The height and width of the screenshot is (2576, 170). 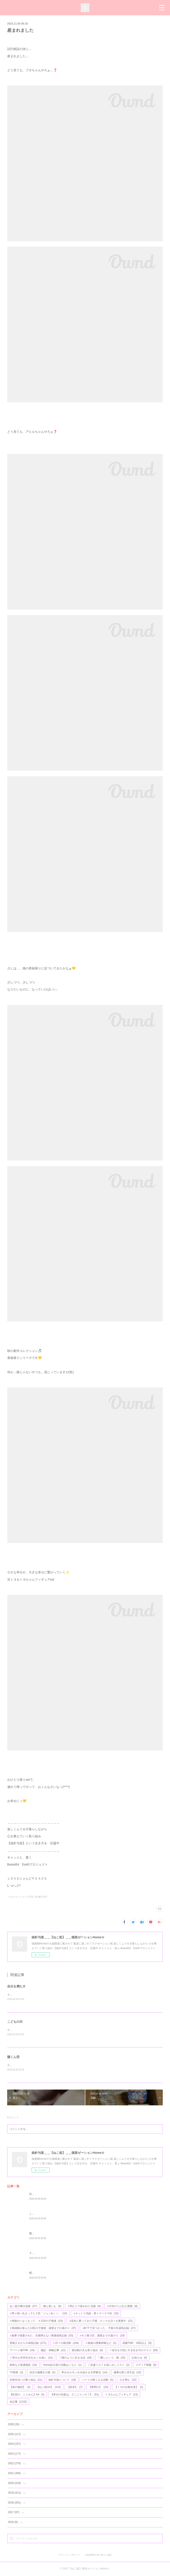 What do you see at coordinates (23, 2365) in the screenshot?
I see `病気など経過報告` at bounding box center [23, 2365].